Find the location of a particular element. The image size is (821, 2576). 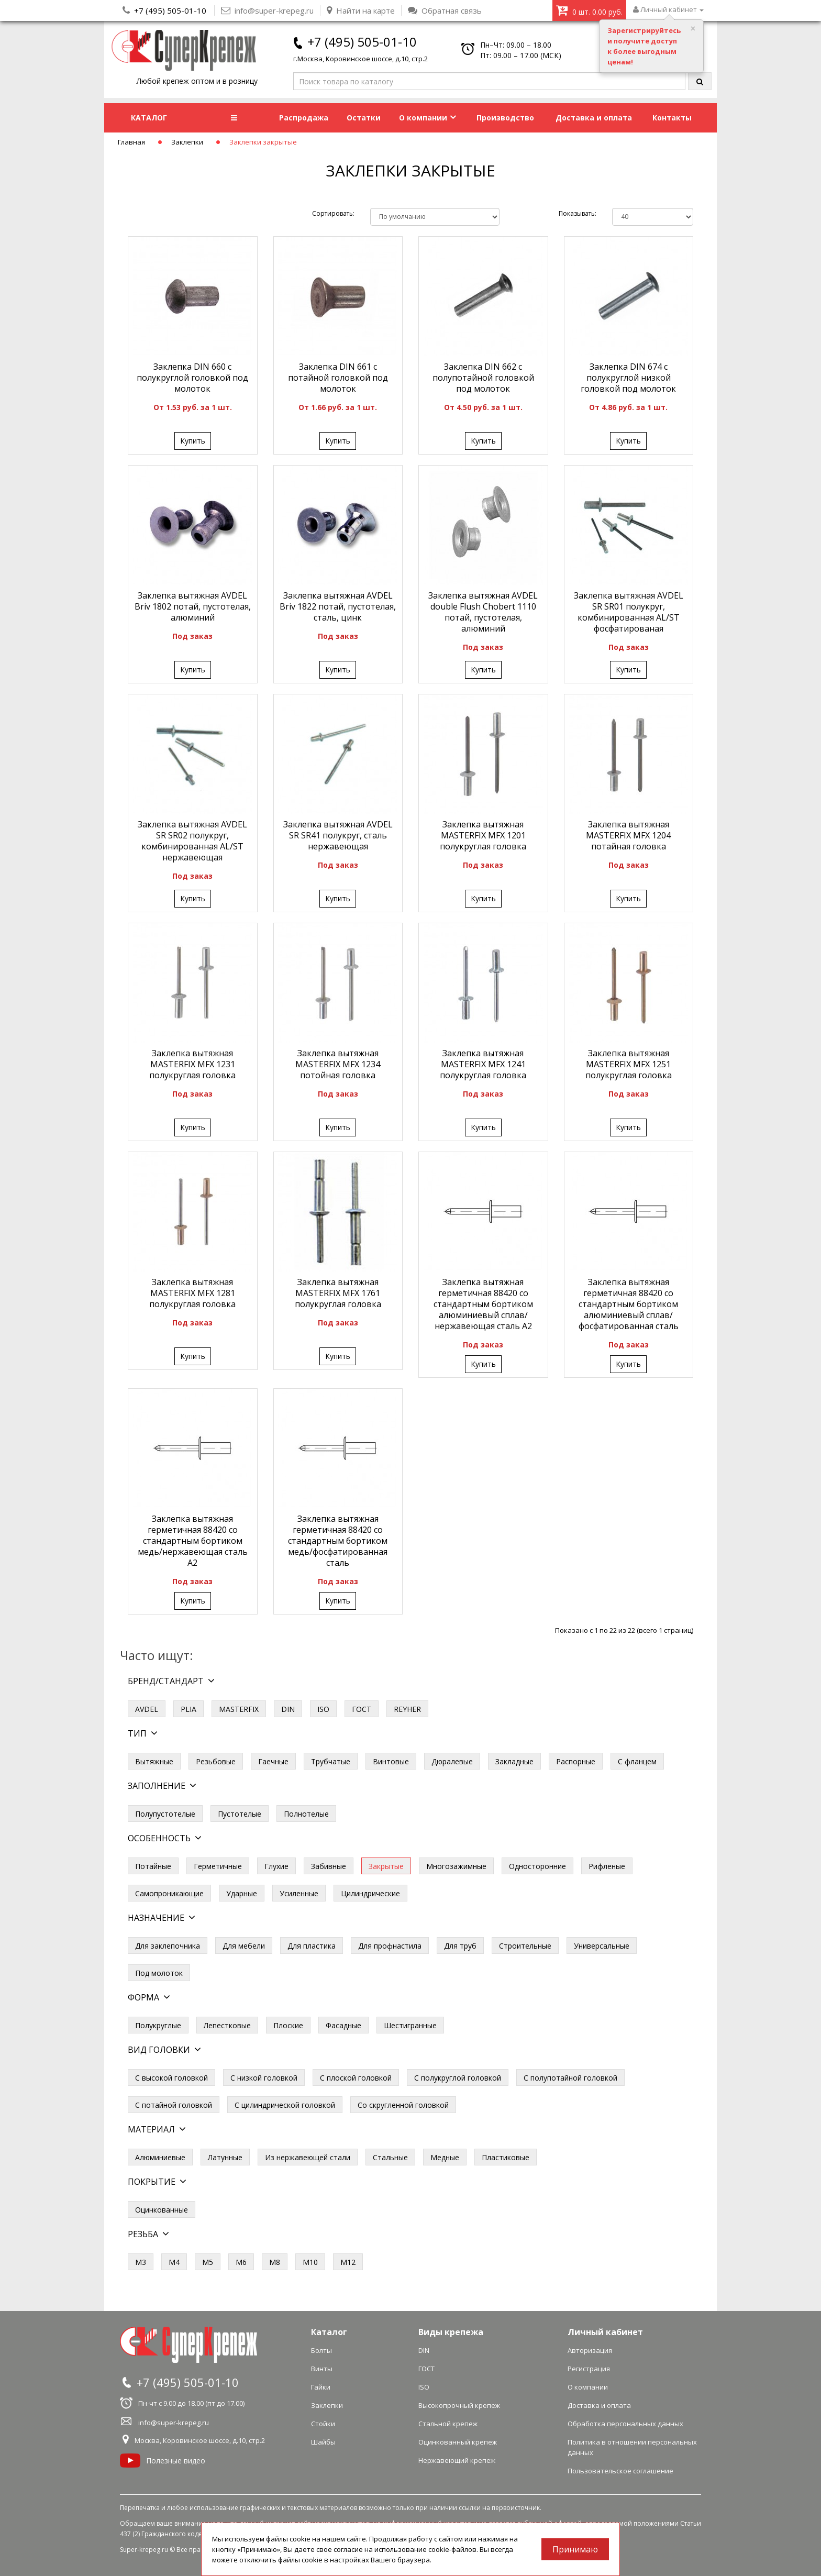

Герметичные is located at coordinates (218, 1866).